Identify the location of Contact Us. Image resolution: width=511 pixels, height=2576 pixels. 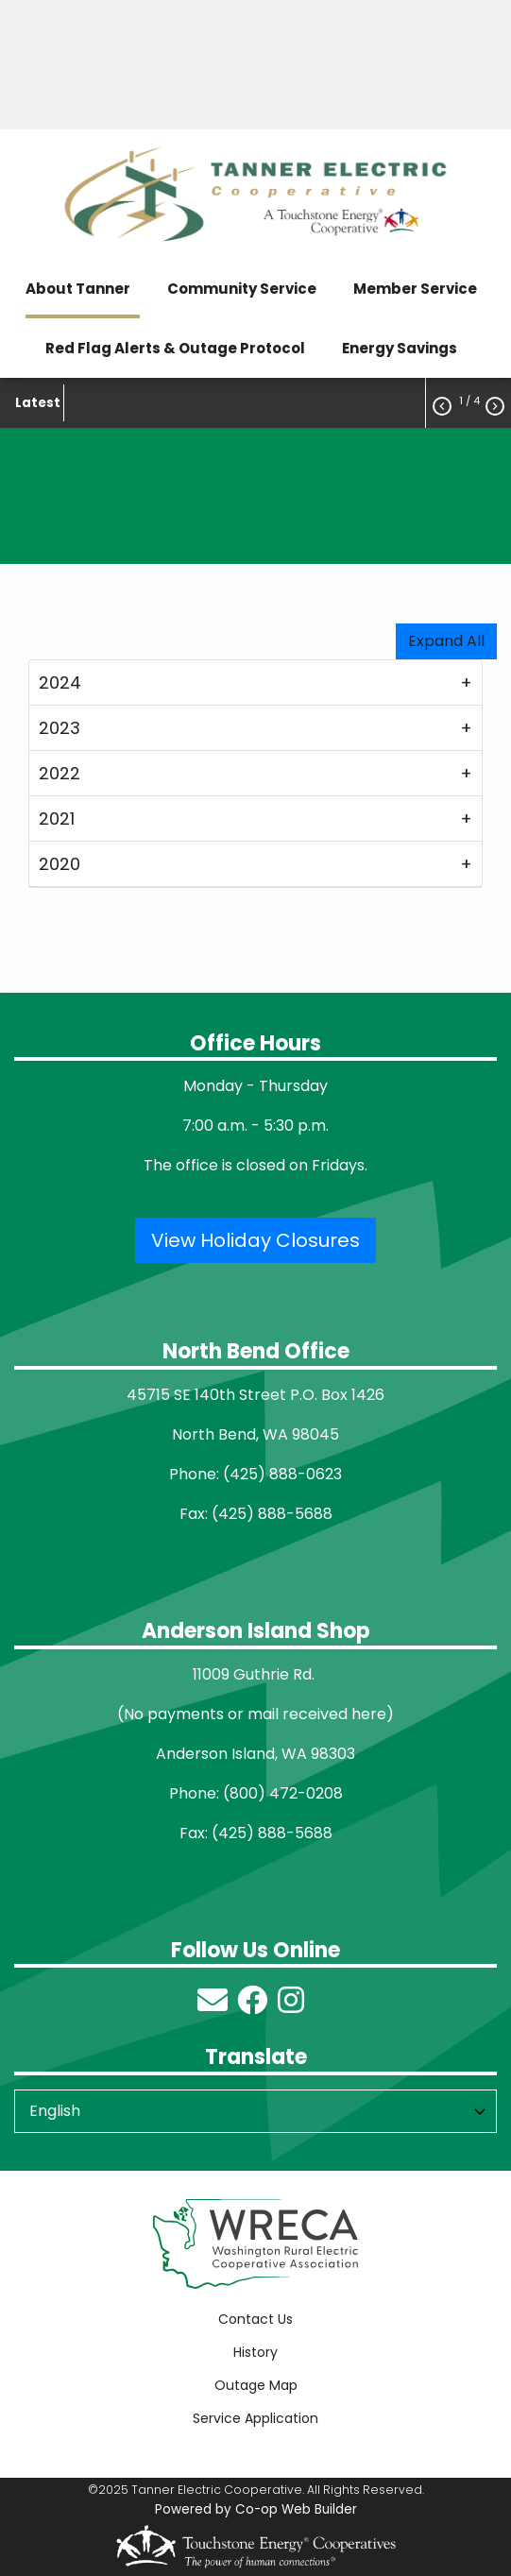
(255, 2319).